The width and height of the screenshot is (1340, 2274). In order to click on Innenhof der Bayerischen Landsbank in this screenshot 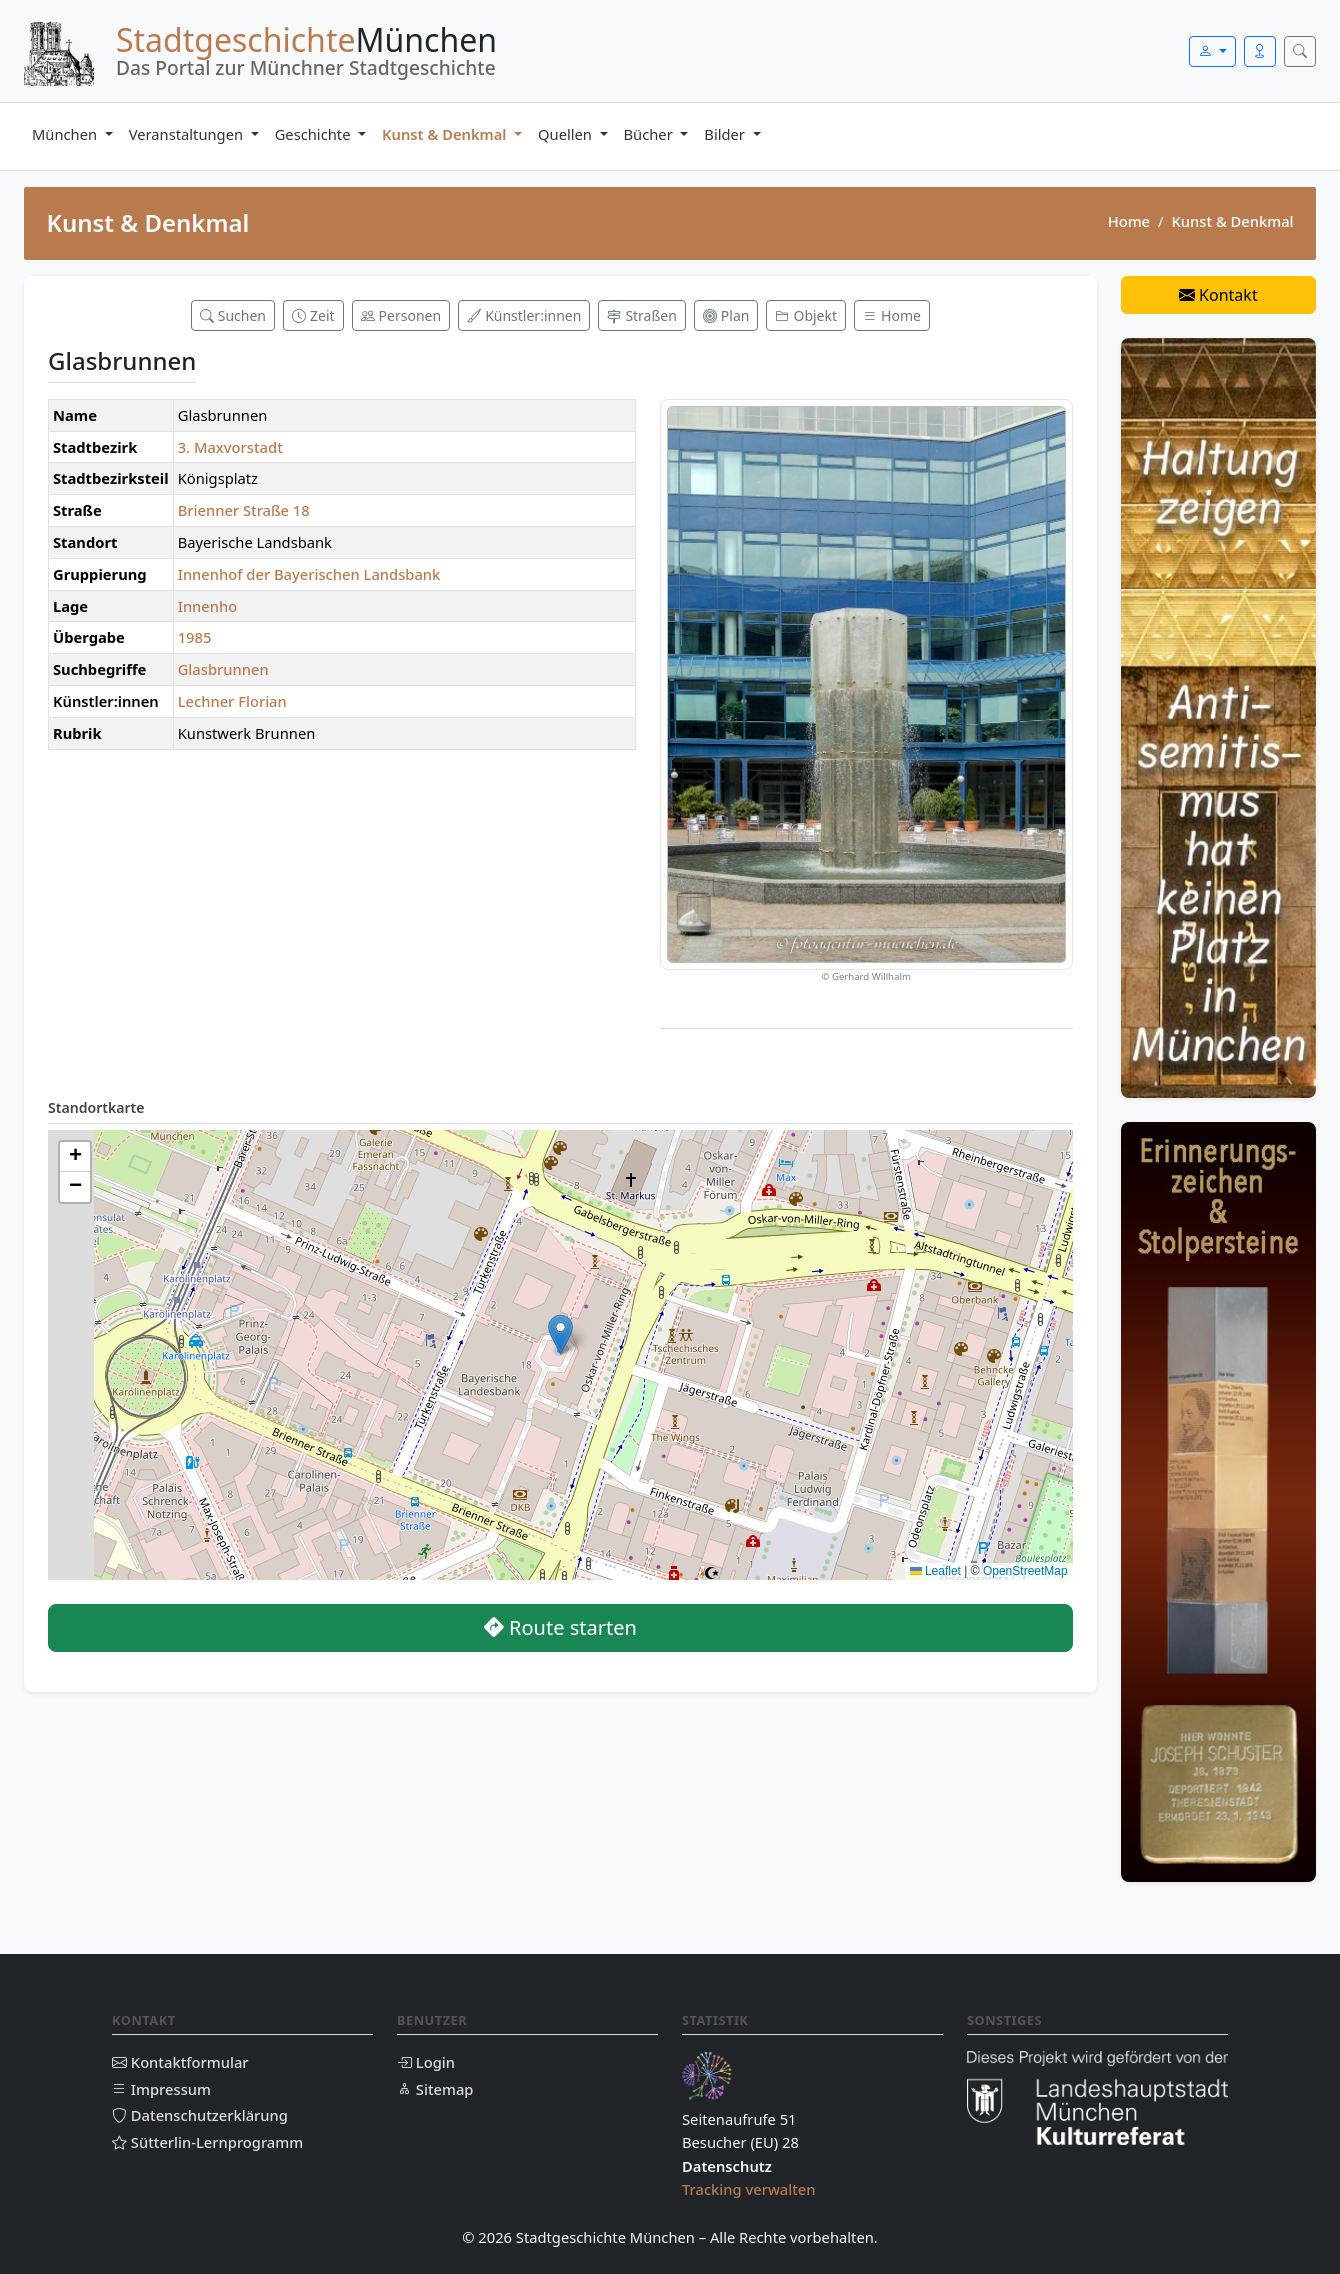, I will do `click(309, 574)`.